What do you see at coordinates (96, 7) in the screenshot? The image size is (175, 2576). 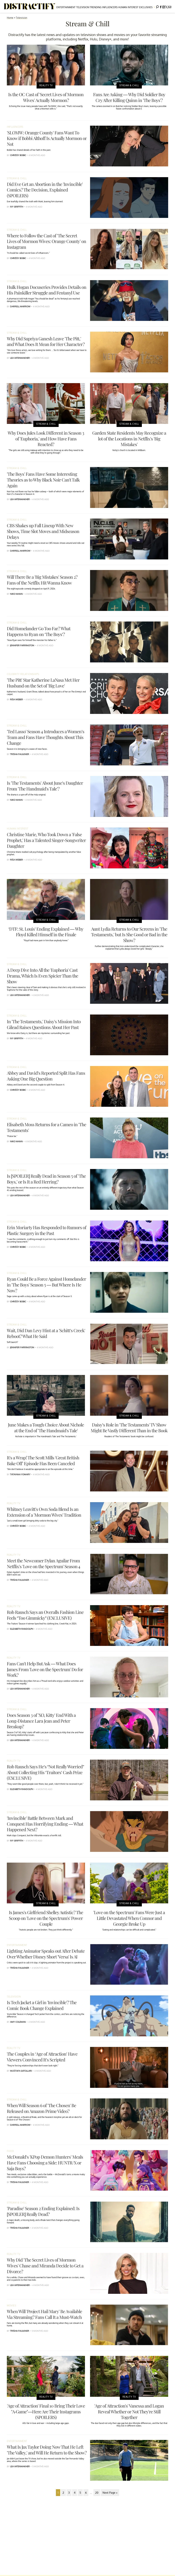 I see `Trending` at bounding box center [96, 7].